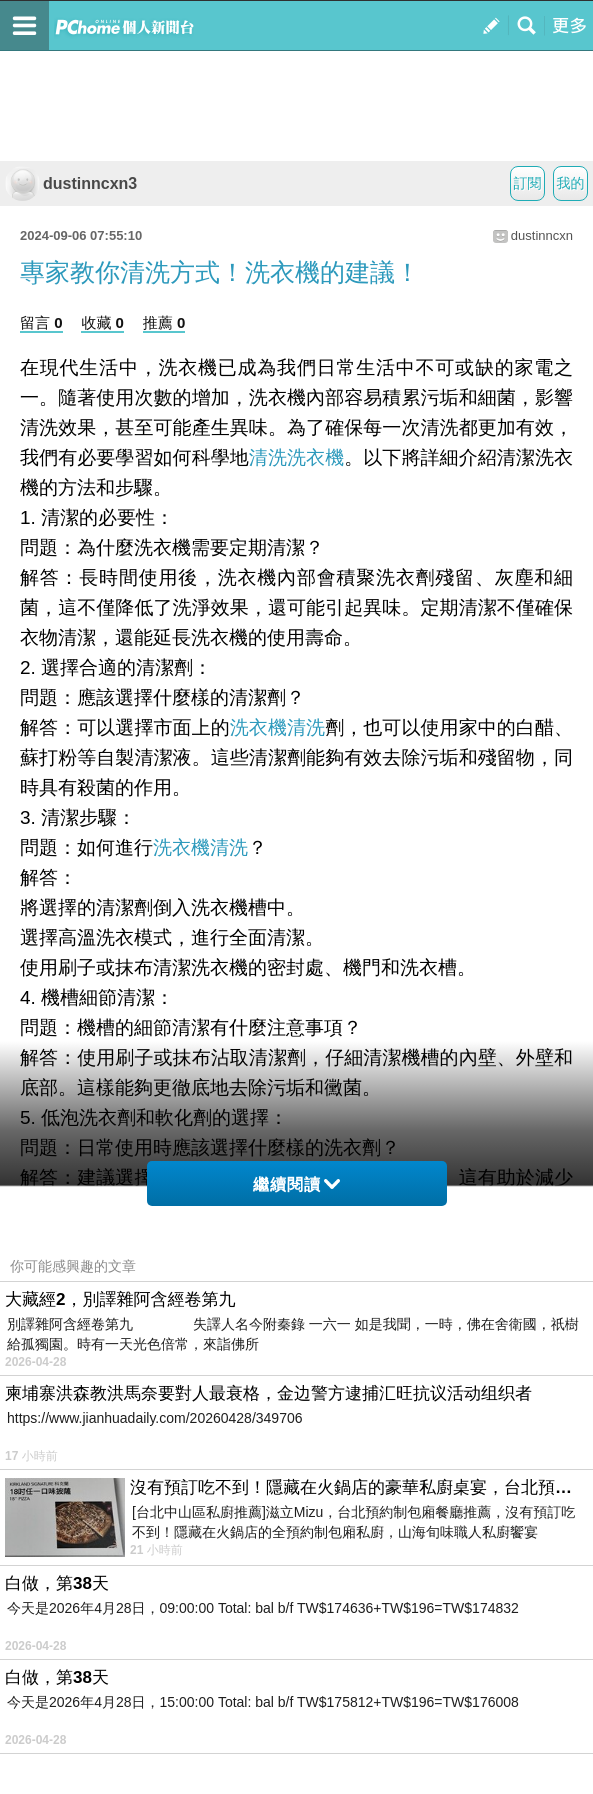 This screenshot has width=593, height=1794. I want to click on 繼續閱讀, so click(296, 1184).